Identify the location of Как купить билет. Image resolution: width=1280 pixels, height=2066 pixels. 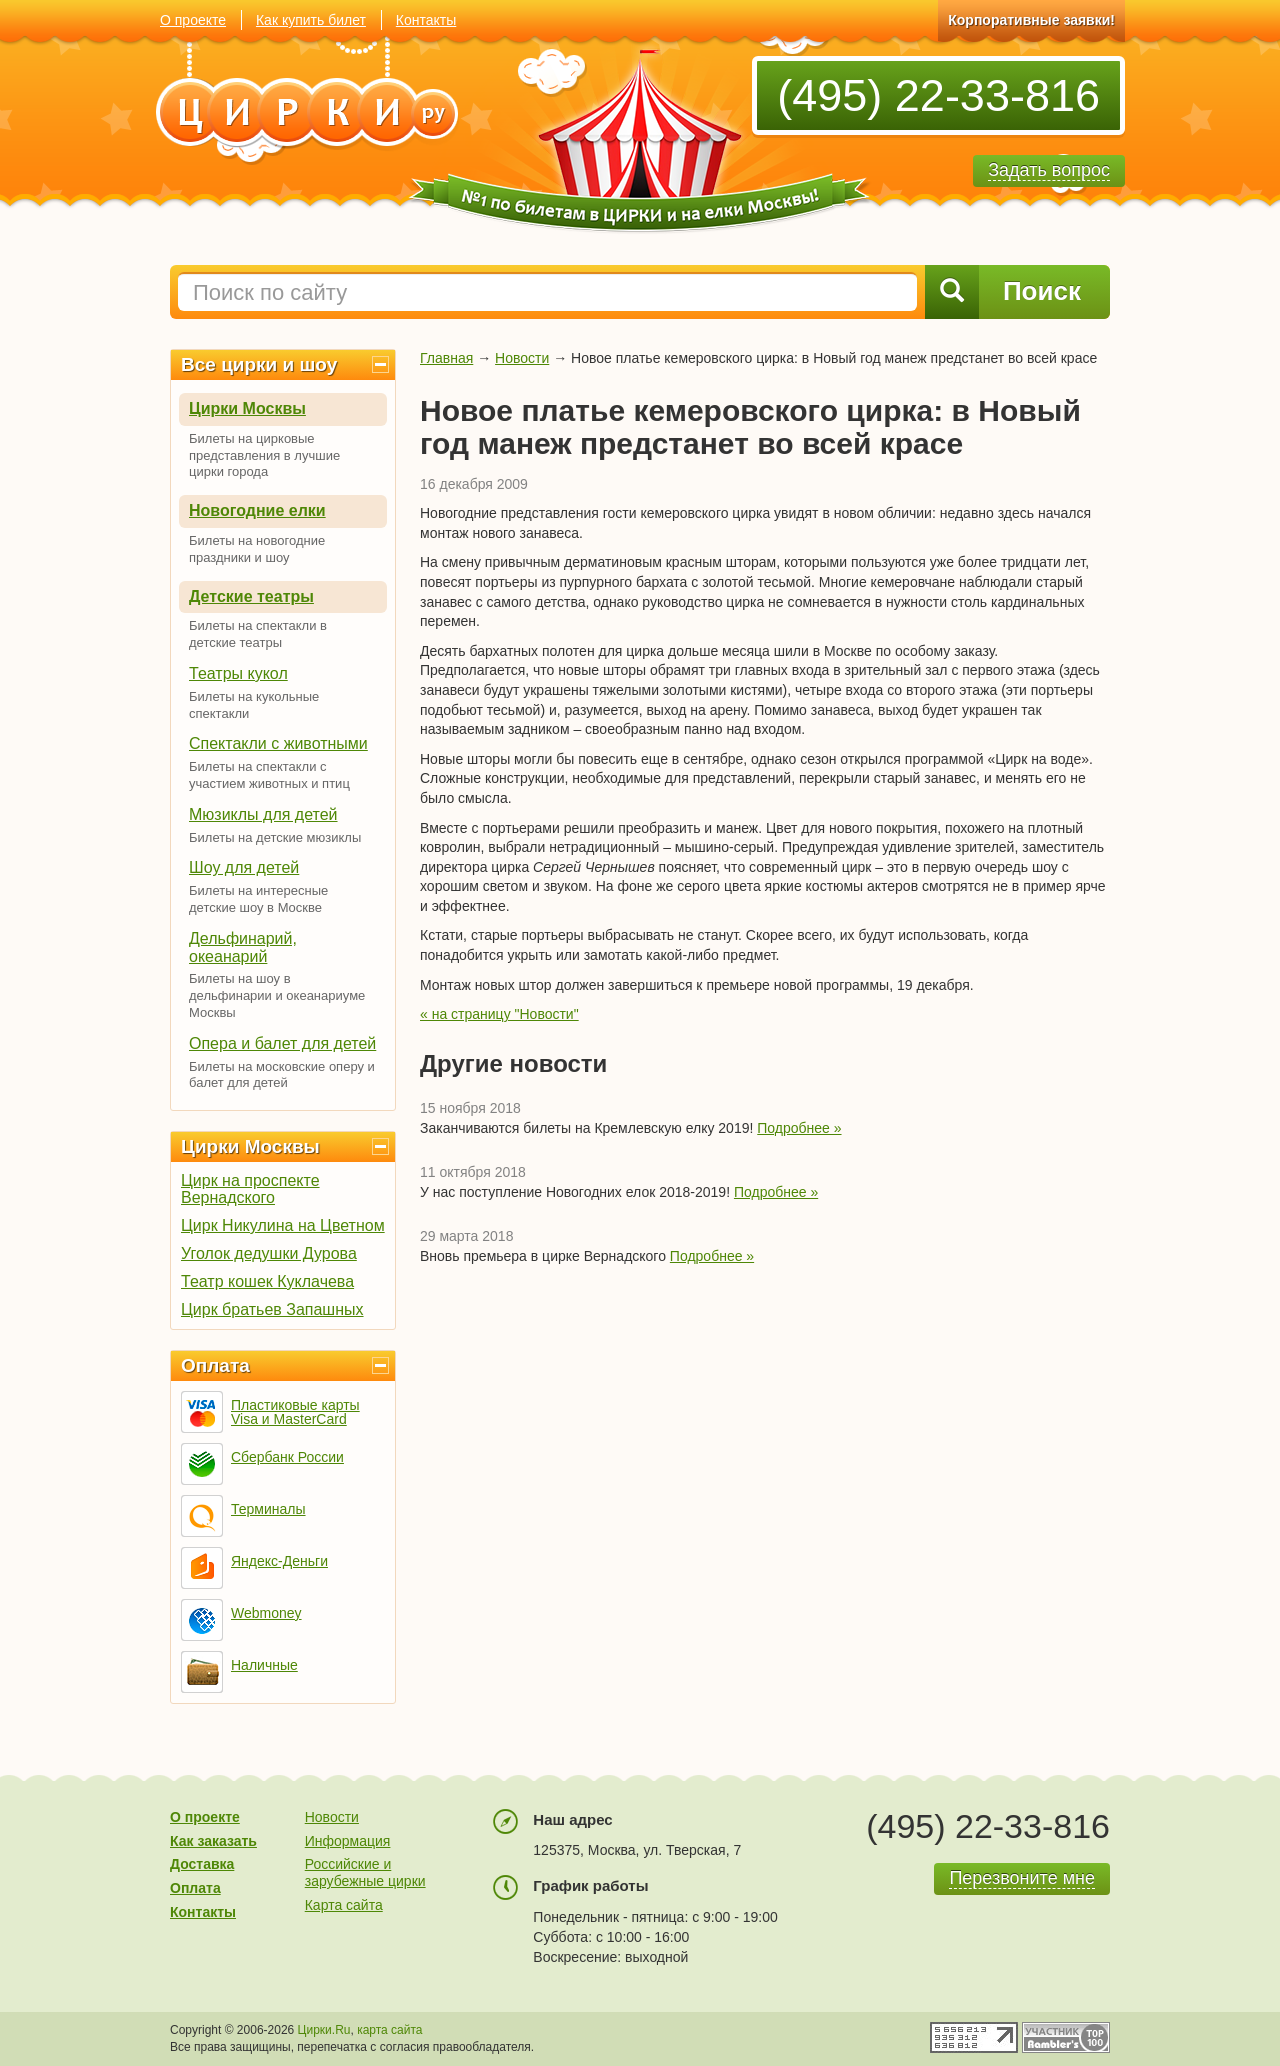
(311, 20).